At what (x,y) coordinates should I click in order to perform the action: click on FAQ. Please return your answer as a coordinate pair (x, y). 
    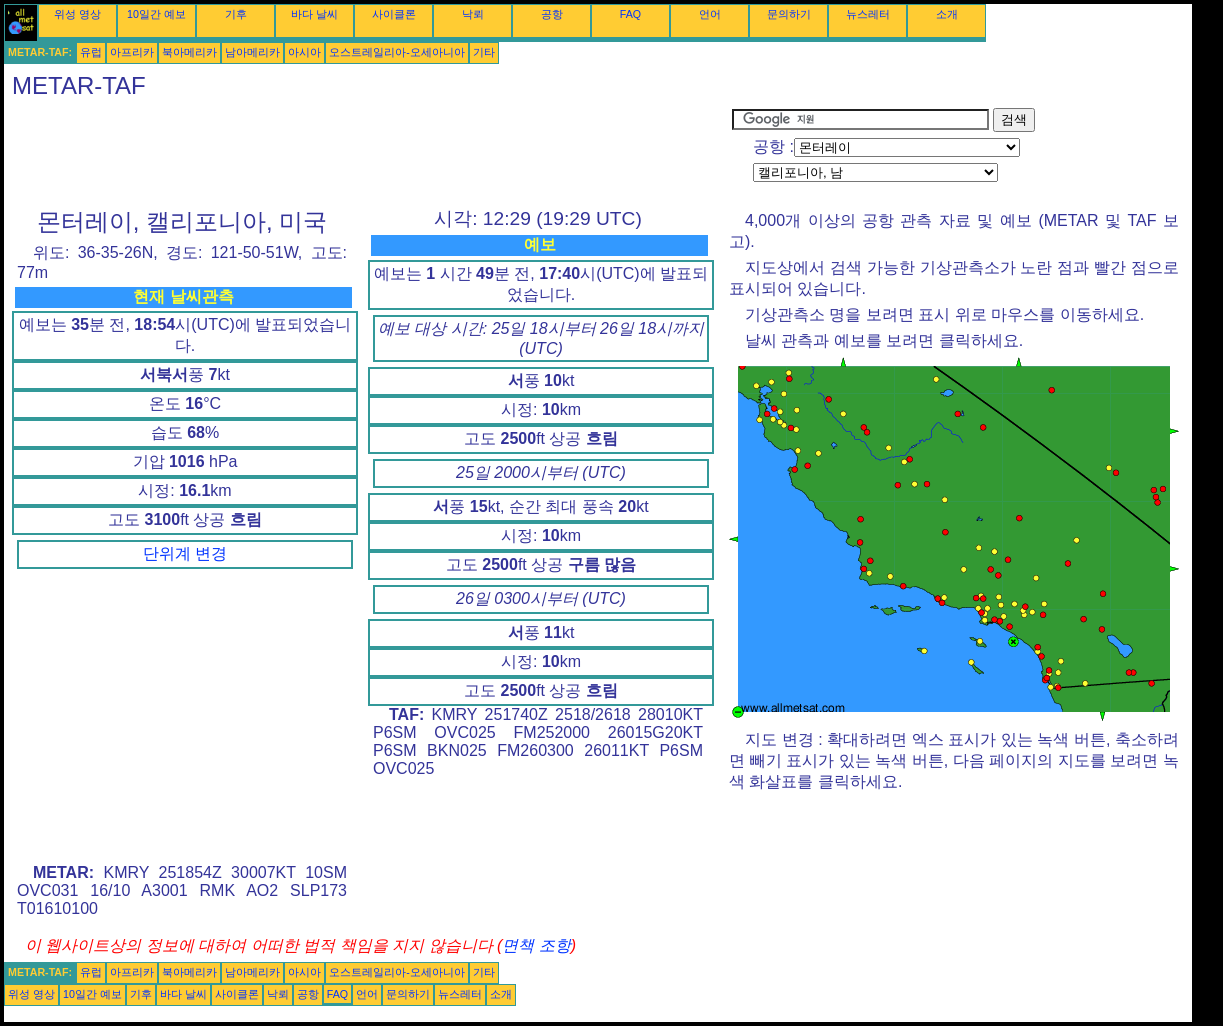
    Looking at the image, I should click on (630, 14).